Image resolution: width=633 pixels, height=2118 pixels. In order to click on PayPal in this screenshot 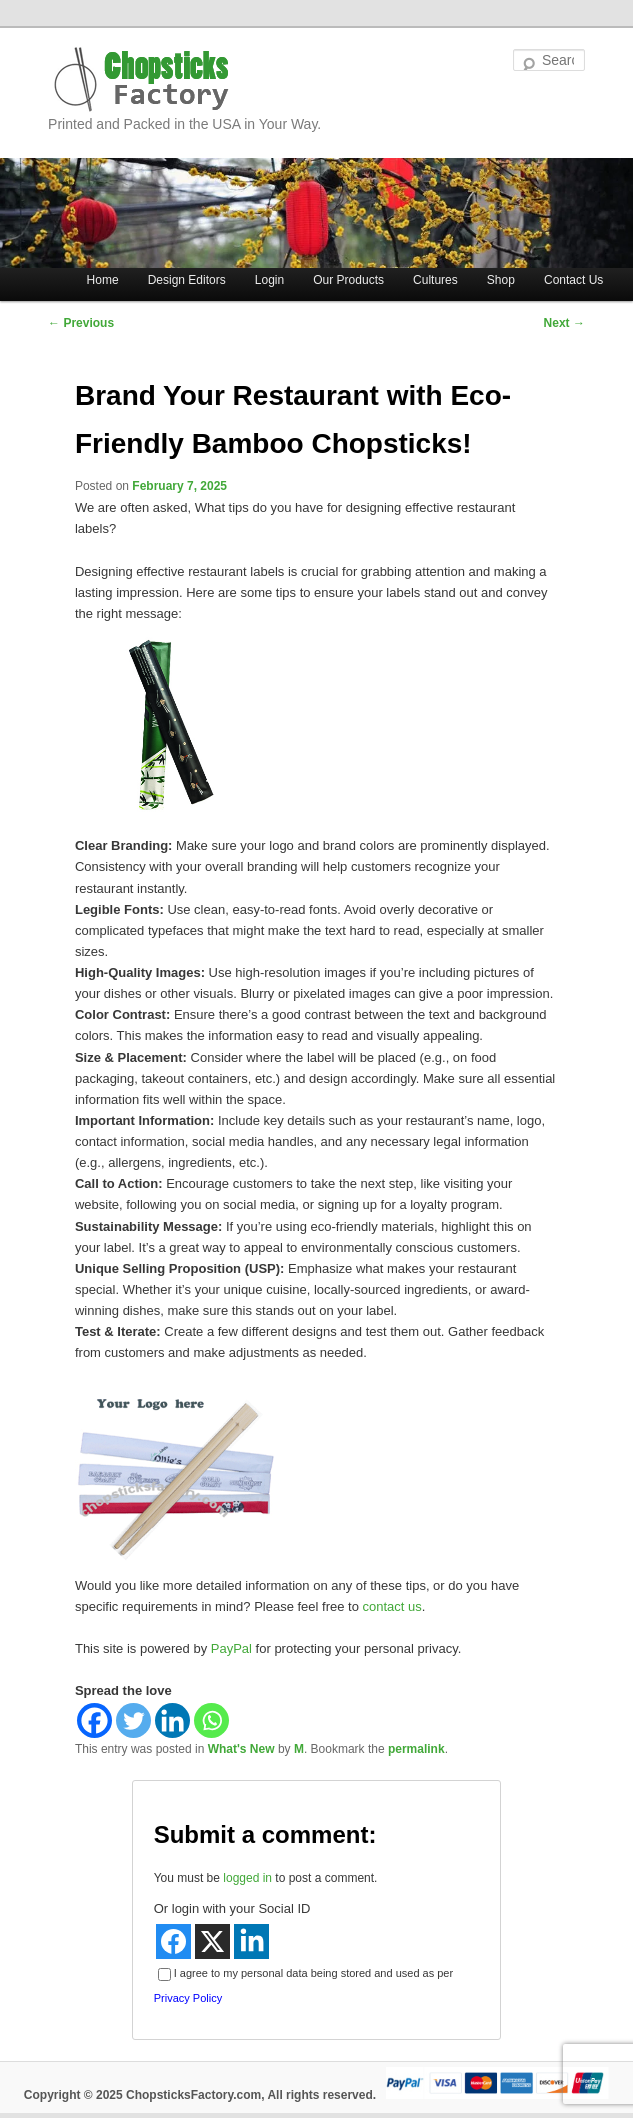, I will do `click(231, 1648)`.